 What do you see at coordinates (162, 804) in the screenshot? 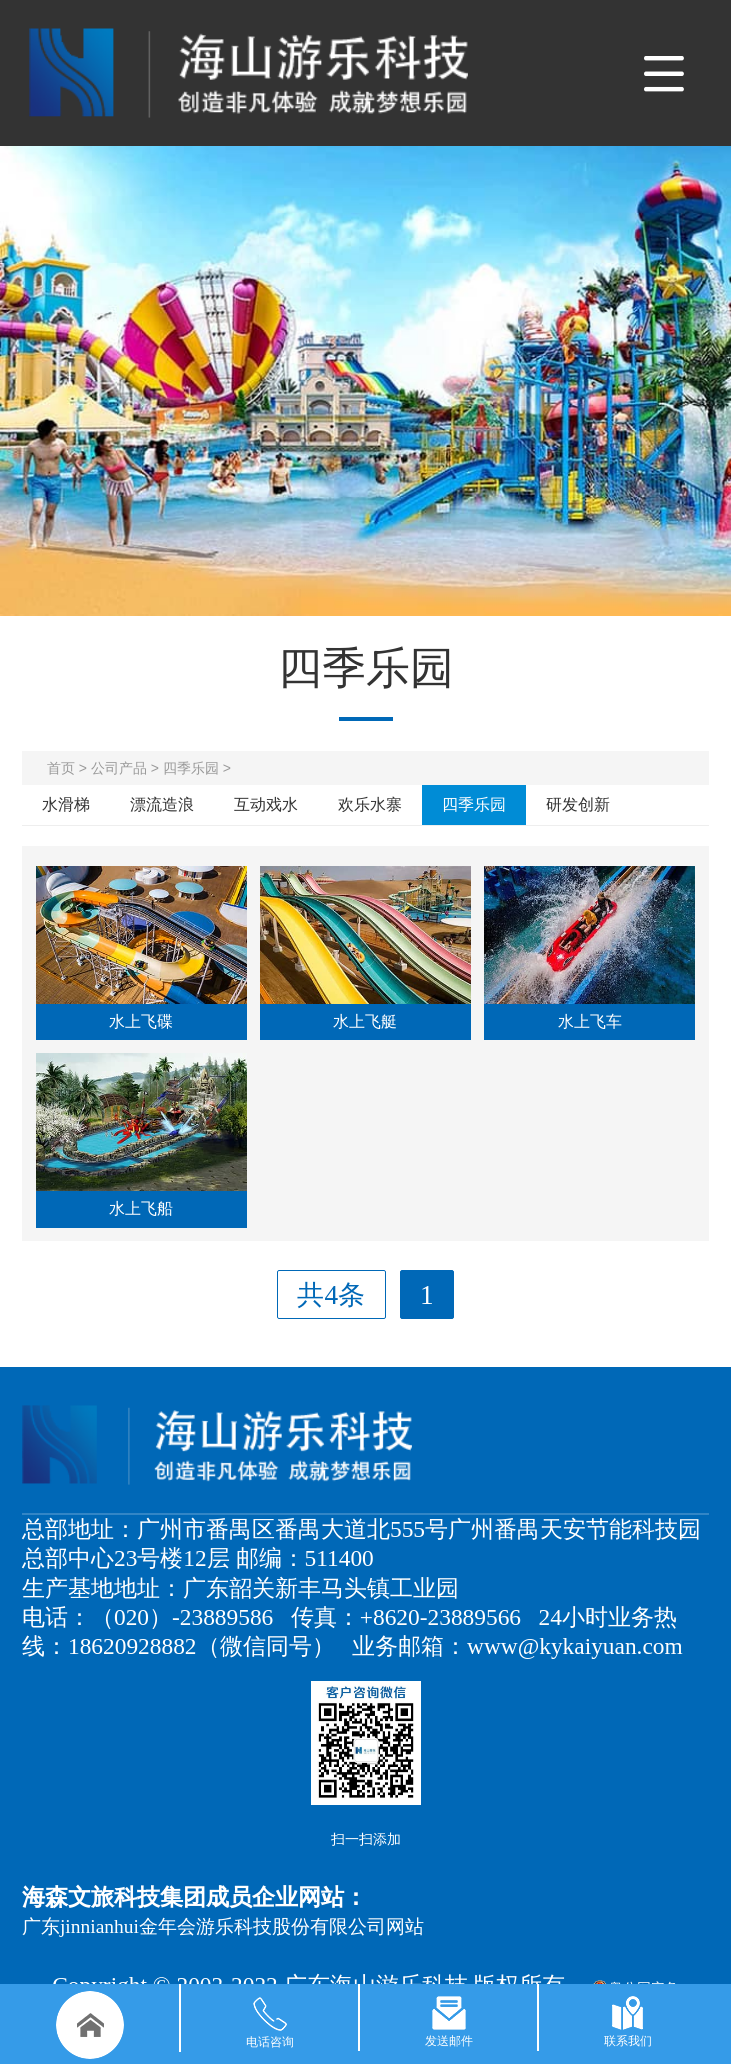
I see `漂流造浪` at bounding box center [162, 804].